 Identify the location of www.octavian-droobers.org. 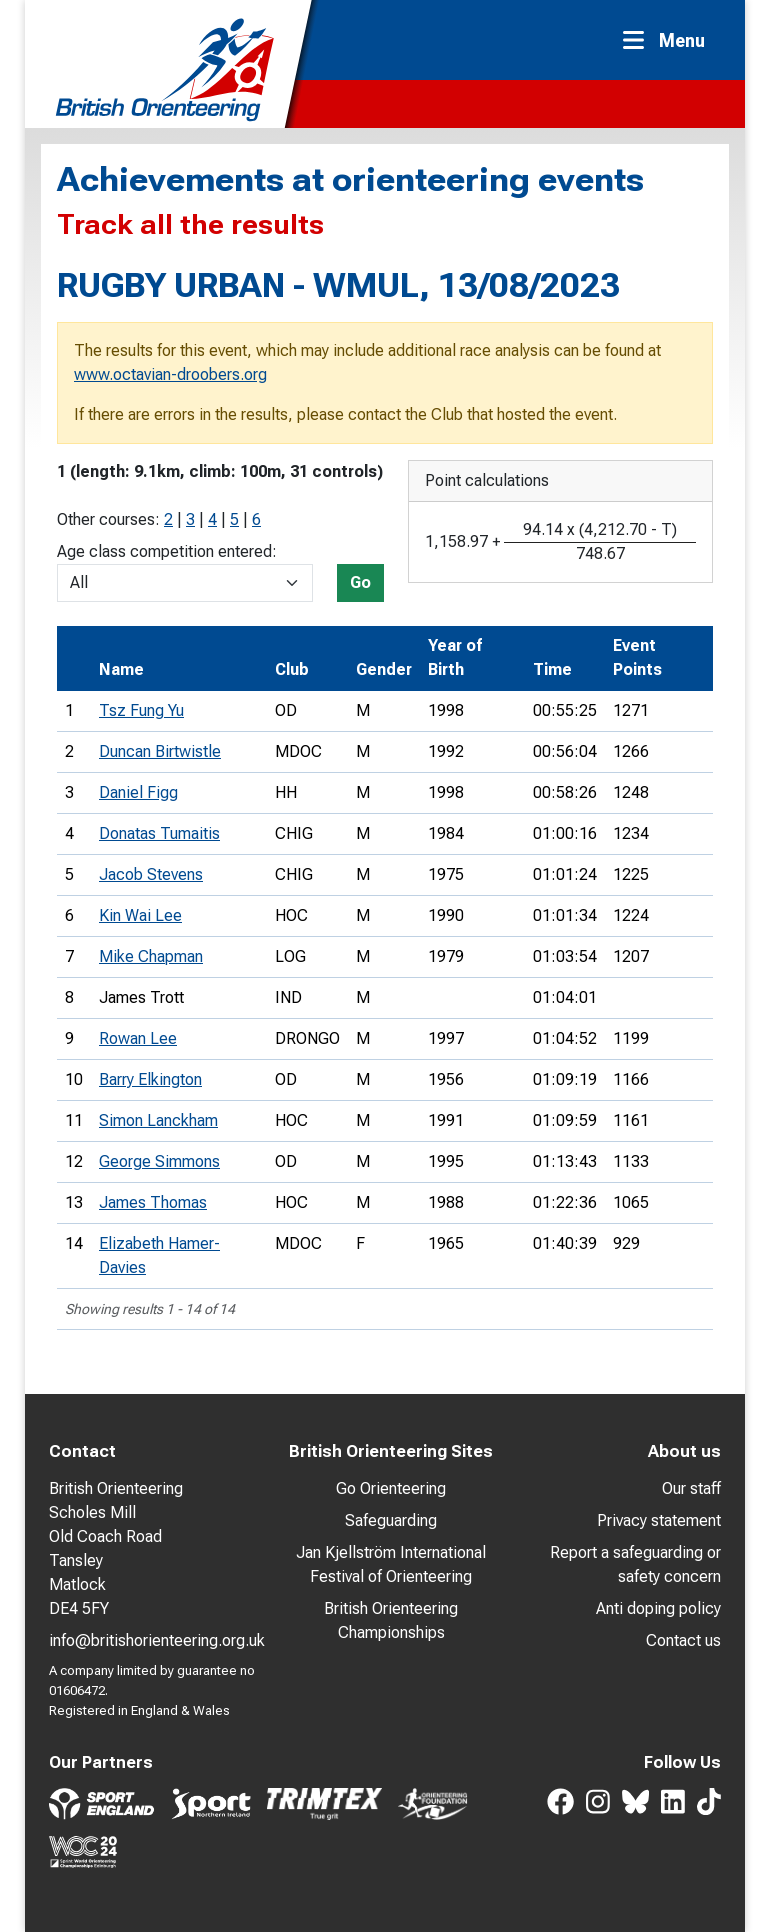
(170, 374).